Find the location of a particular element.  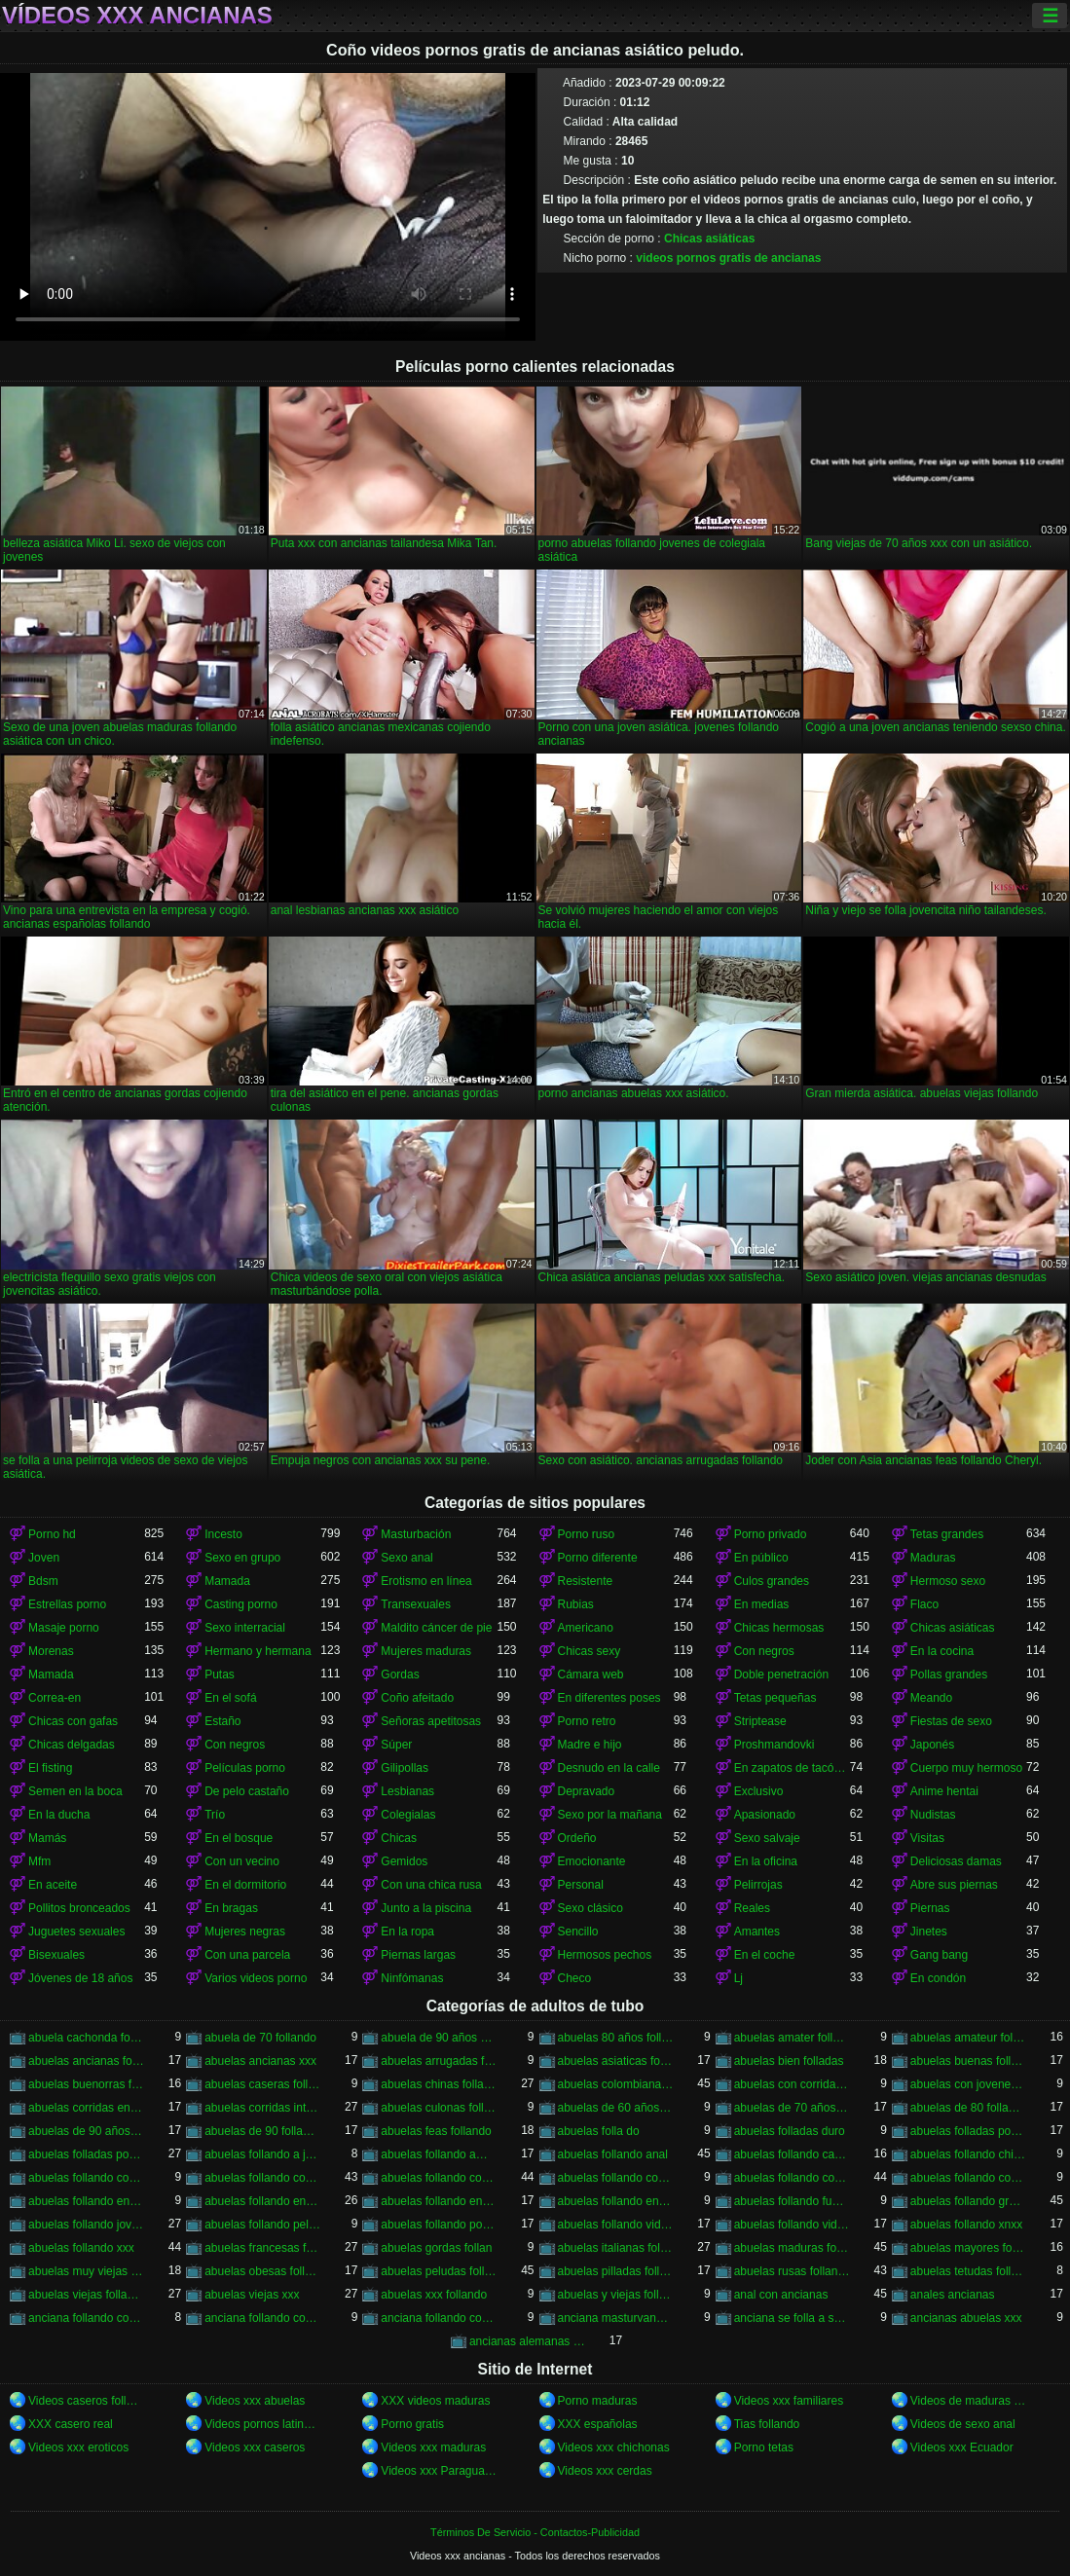

En la ropa is located at coordinates (407, 1931).